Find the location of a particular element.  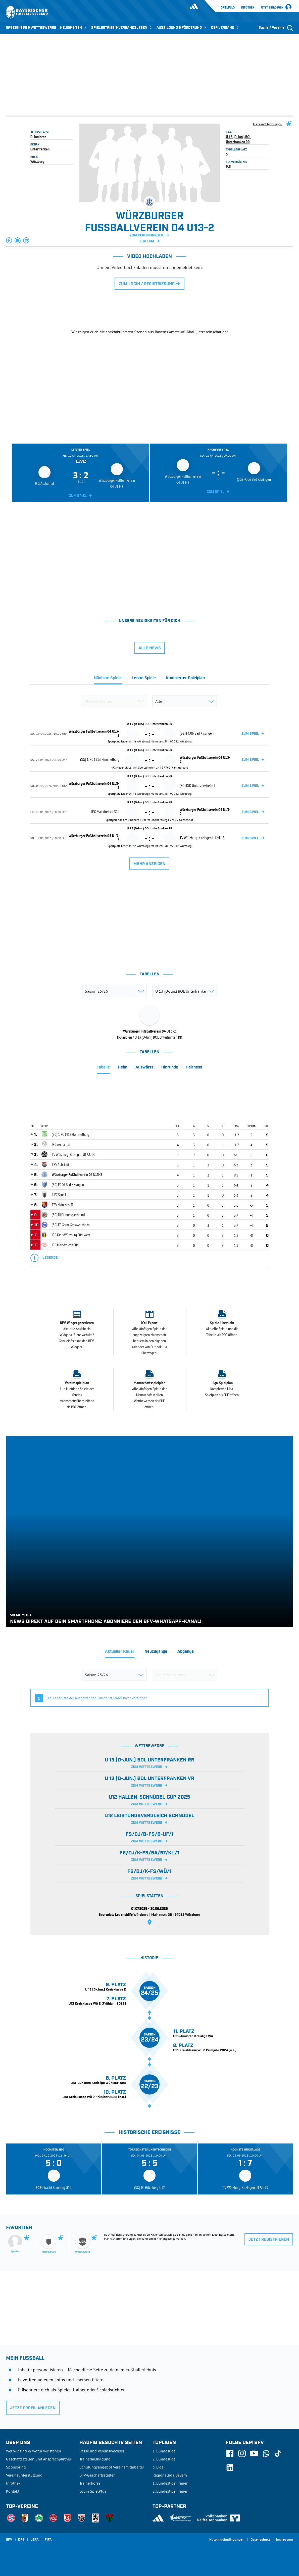

1.FC Sand I is located at coordinates (59, 1194).